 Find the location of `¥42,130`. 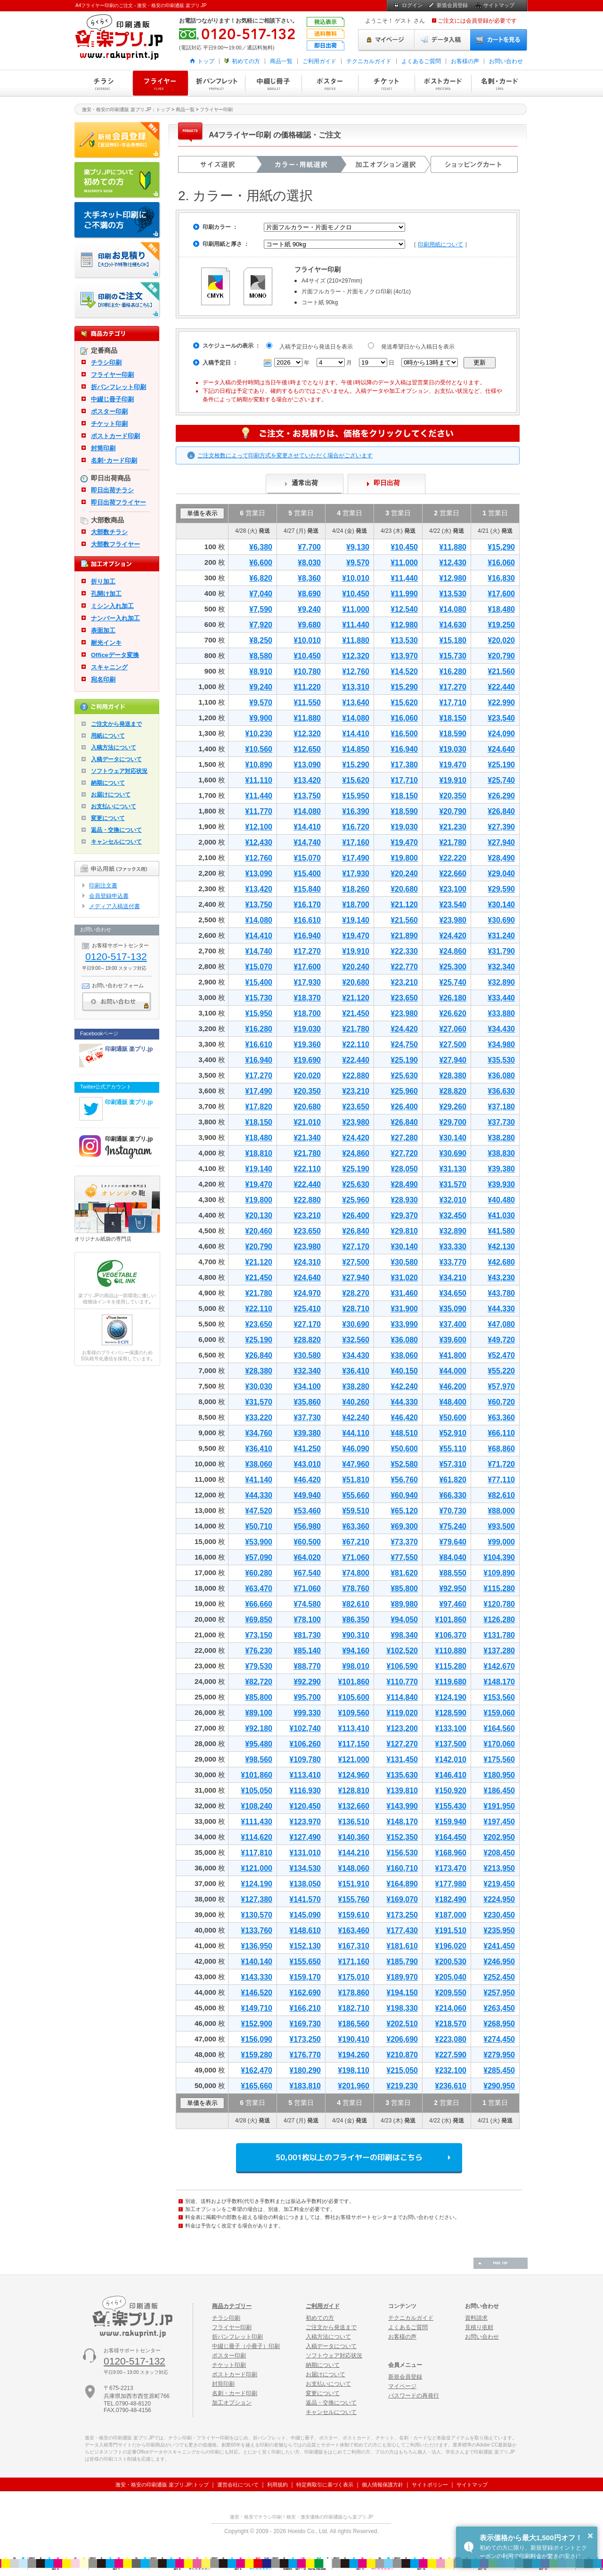

¥42,130 is located at coordinates (501, 1247).